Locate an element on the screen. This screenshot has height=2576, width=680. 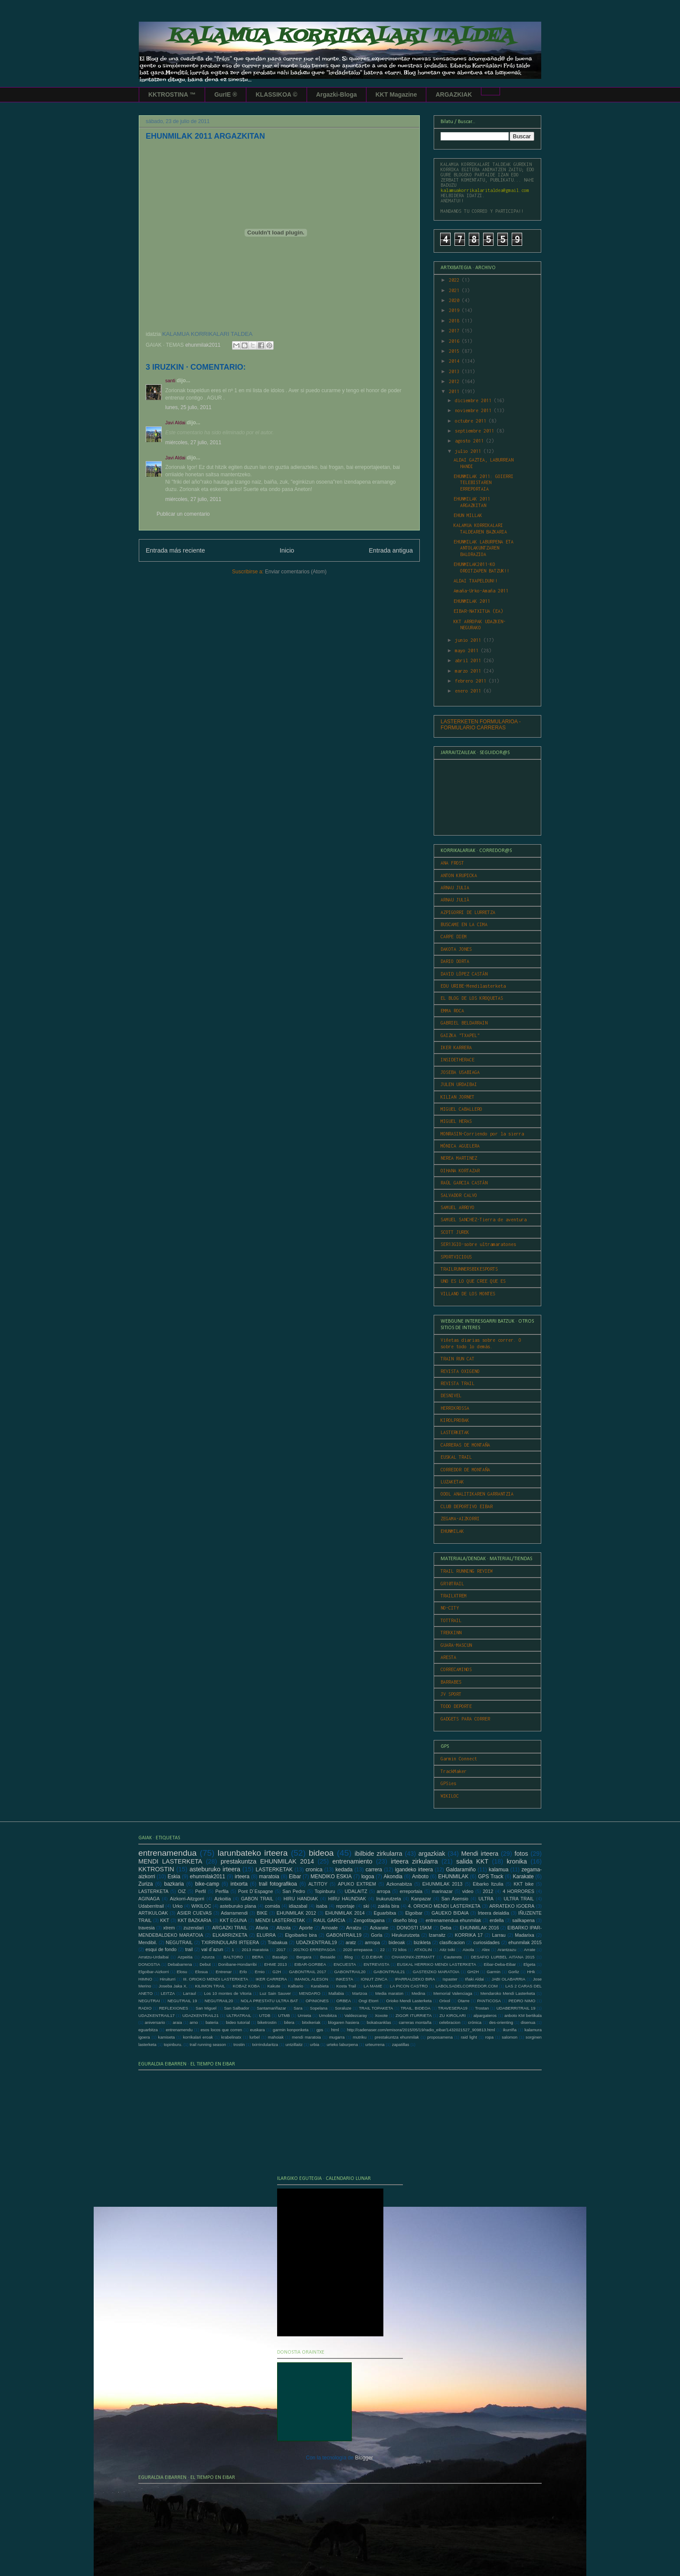
C.D.EIBAR is located at coordinates (372, 1957).